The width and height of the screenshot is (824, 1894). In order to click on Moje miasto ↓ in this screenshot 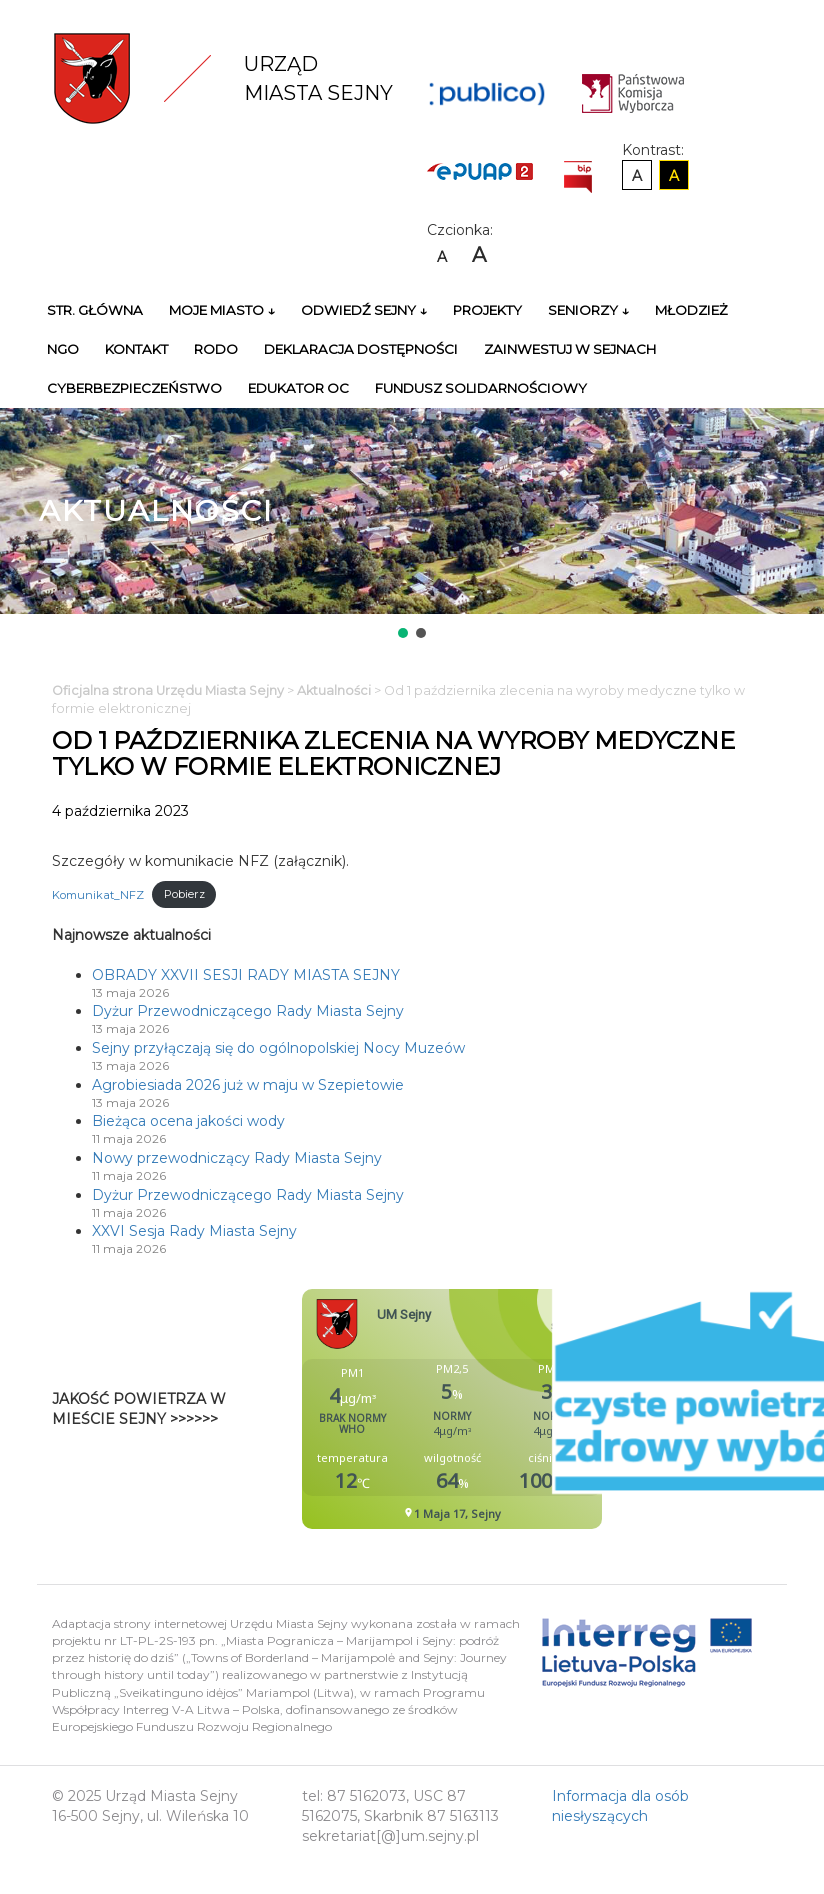, I will do `click(222, 310)`.